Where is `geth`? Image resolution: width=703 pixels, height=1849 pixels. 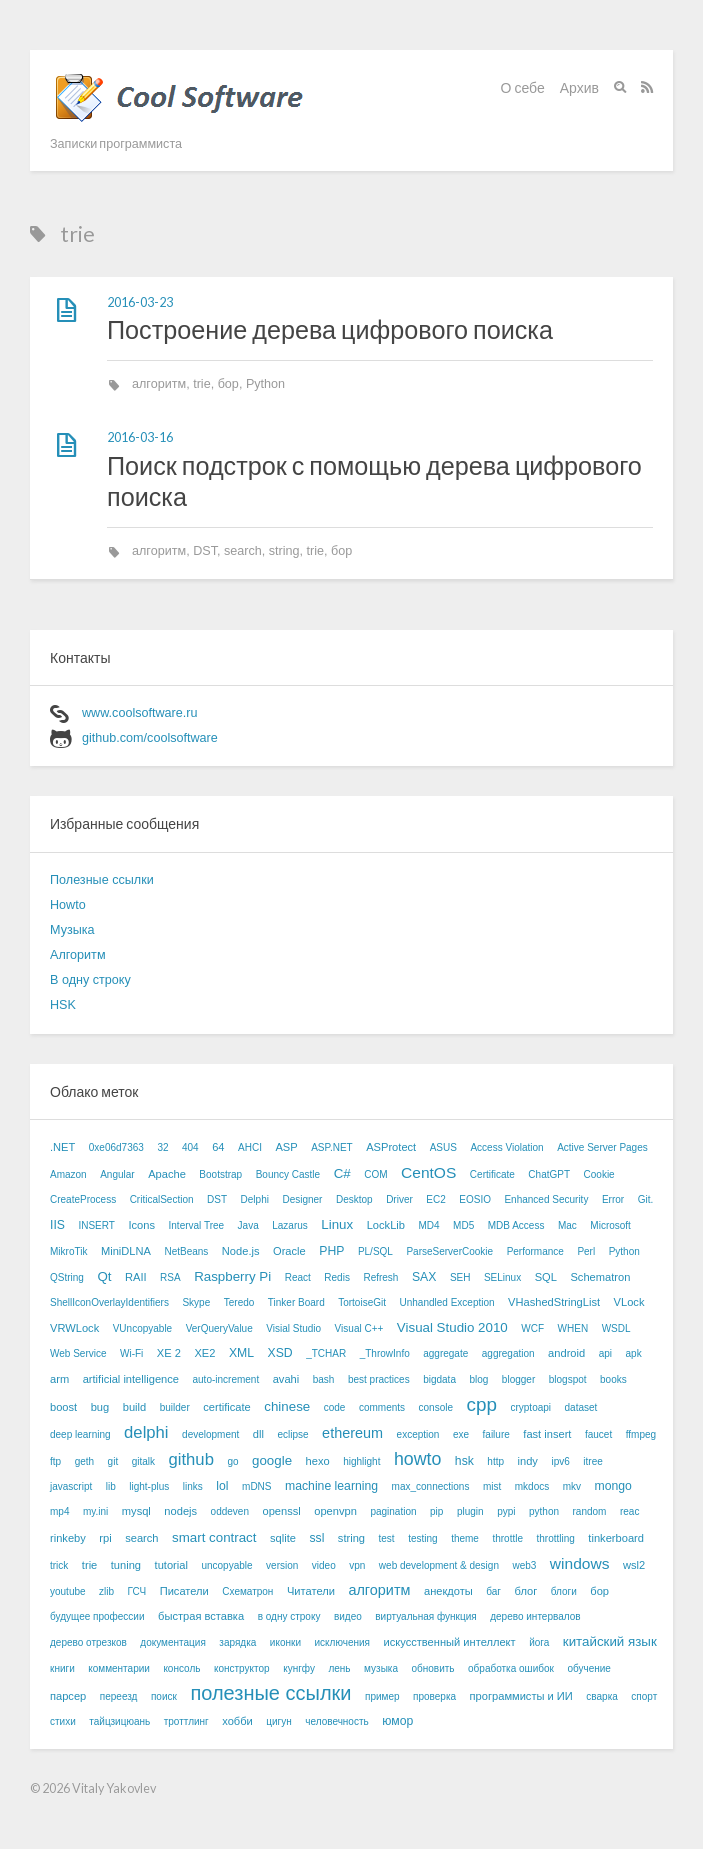 geth is located at coordinates (84, 1461).